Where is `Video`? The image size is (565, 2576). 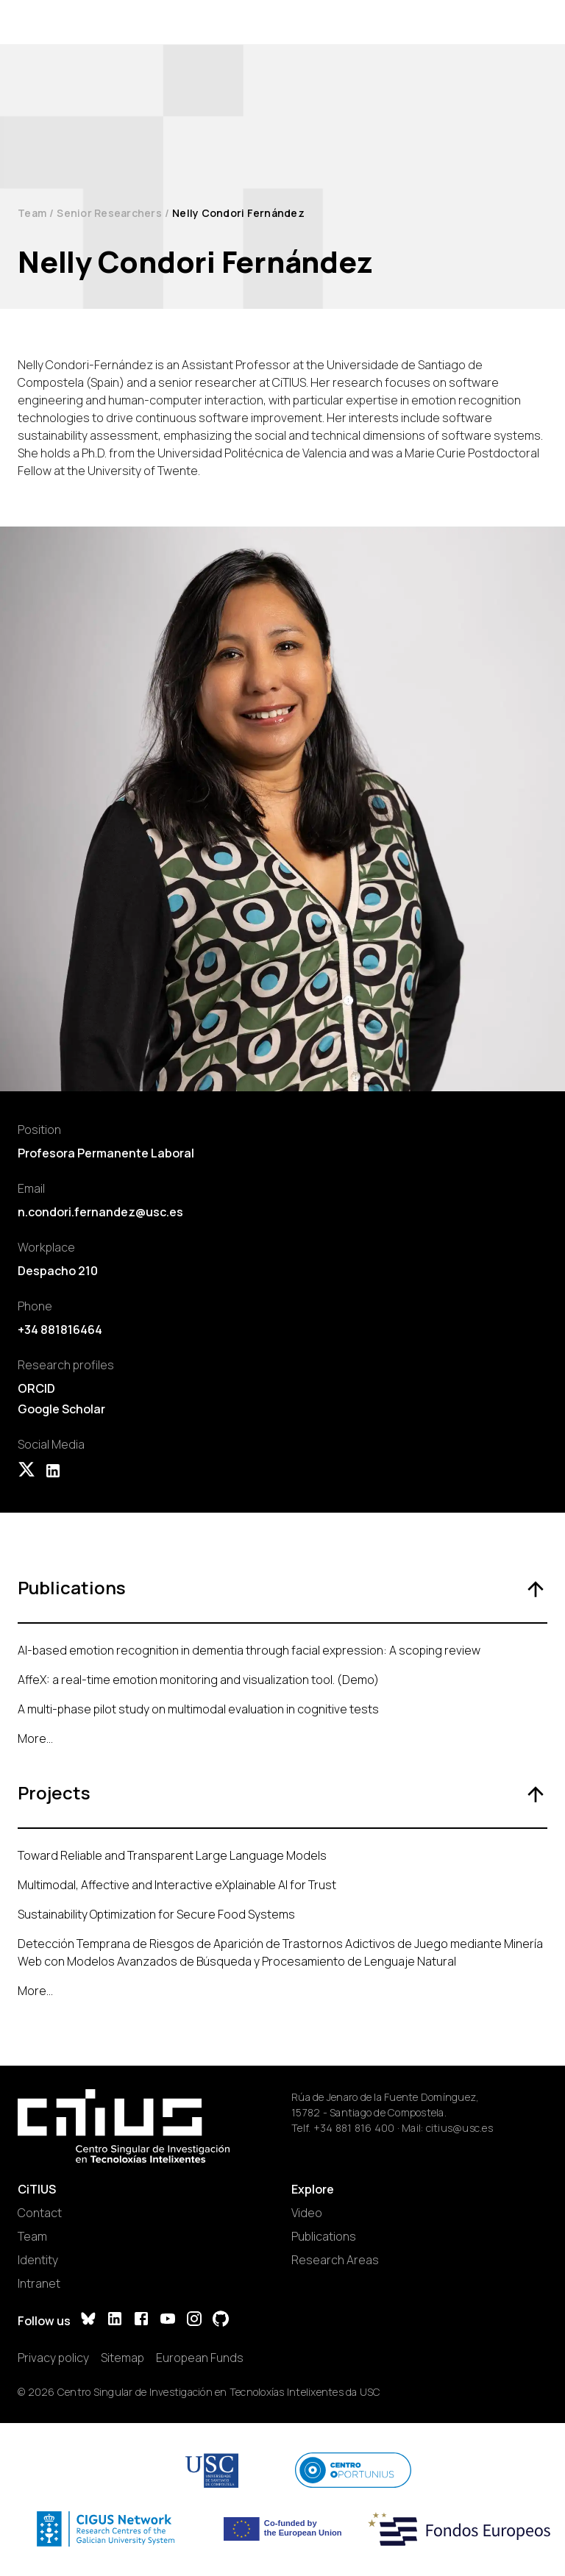
Video is located at coordinates (306, 2213).